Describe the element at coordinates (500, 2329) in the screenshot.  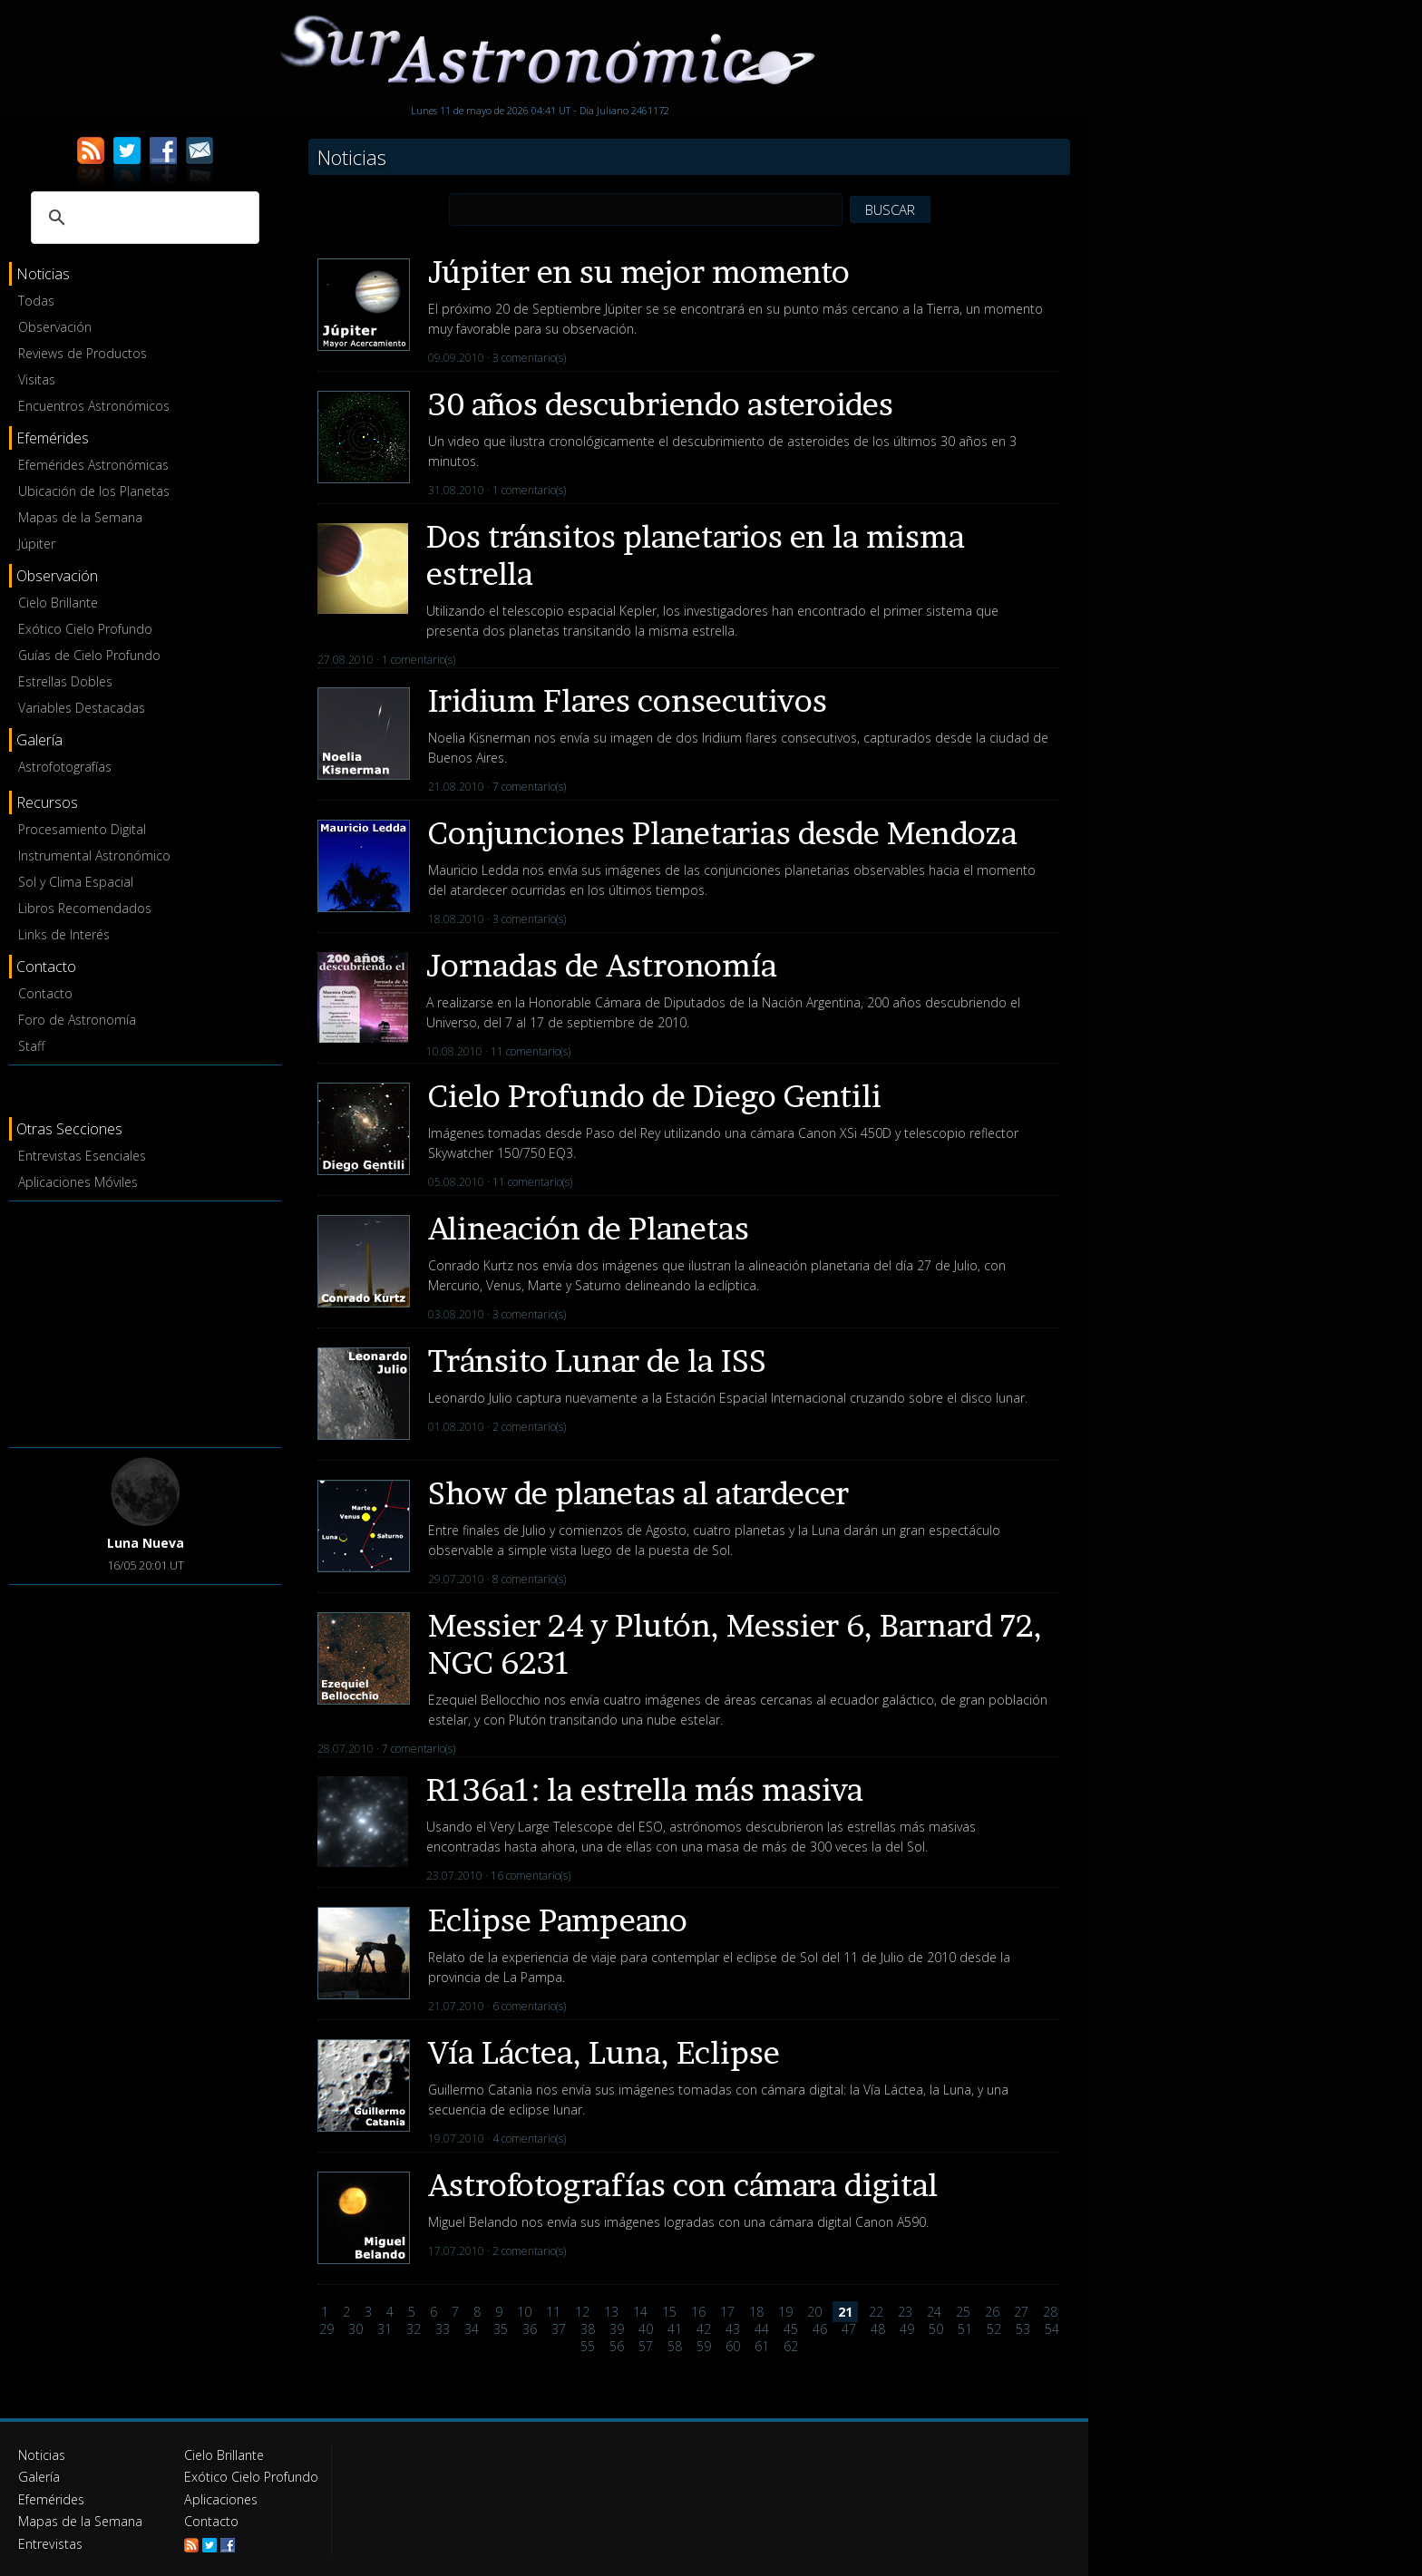
I see `35` at that location.